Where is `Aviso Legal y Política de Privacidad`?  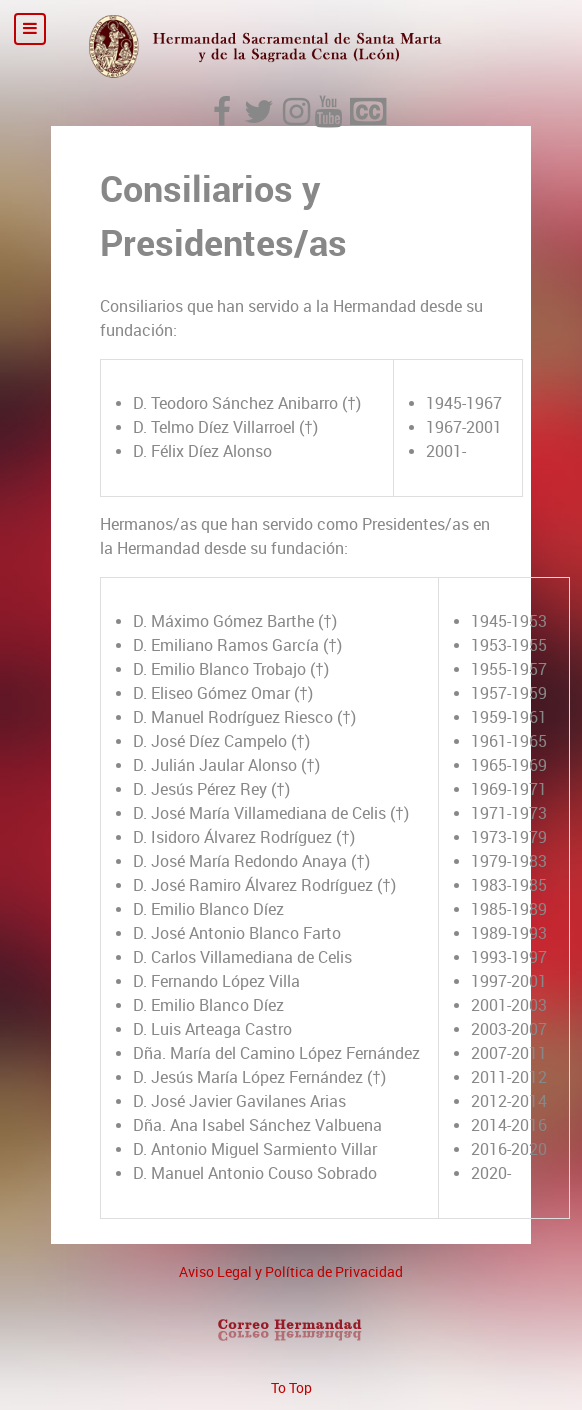
Aviso Legal y Política de Privacidad is located at coordinates (291, 1272).